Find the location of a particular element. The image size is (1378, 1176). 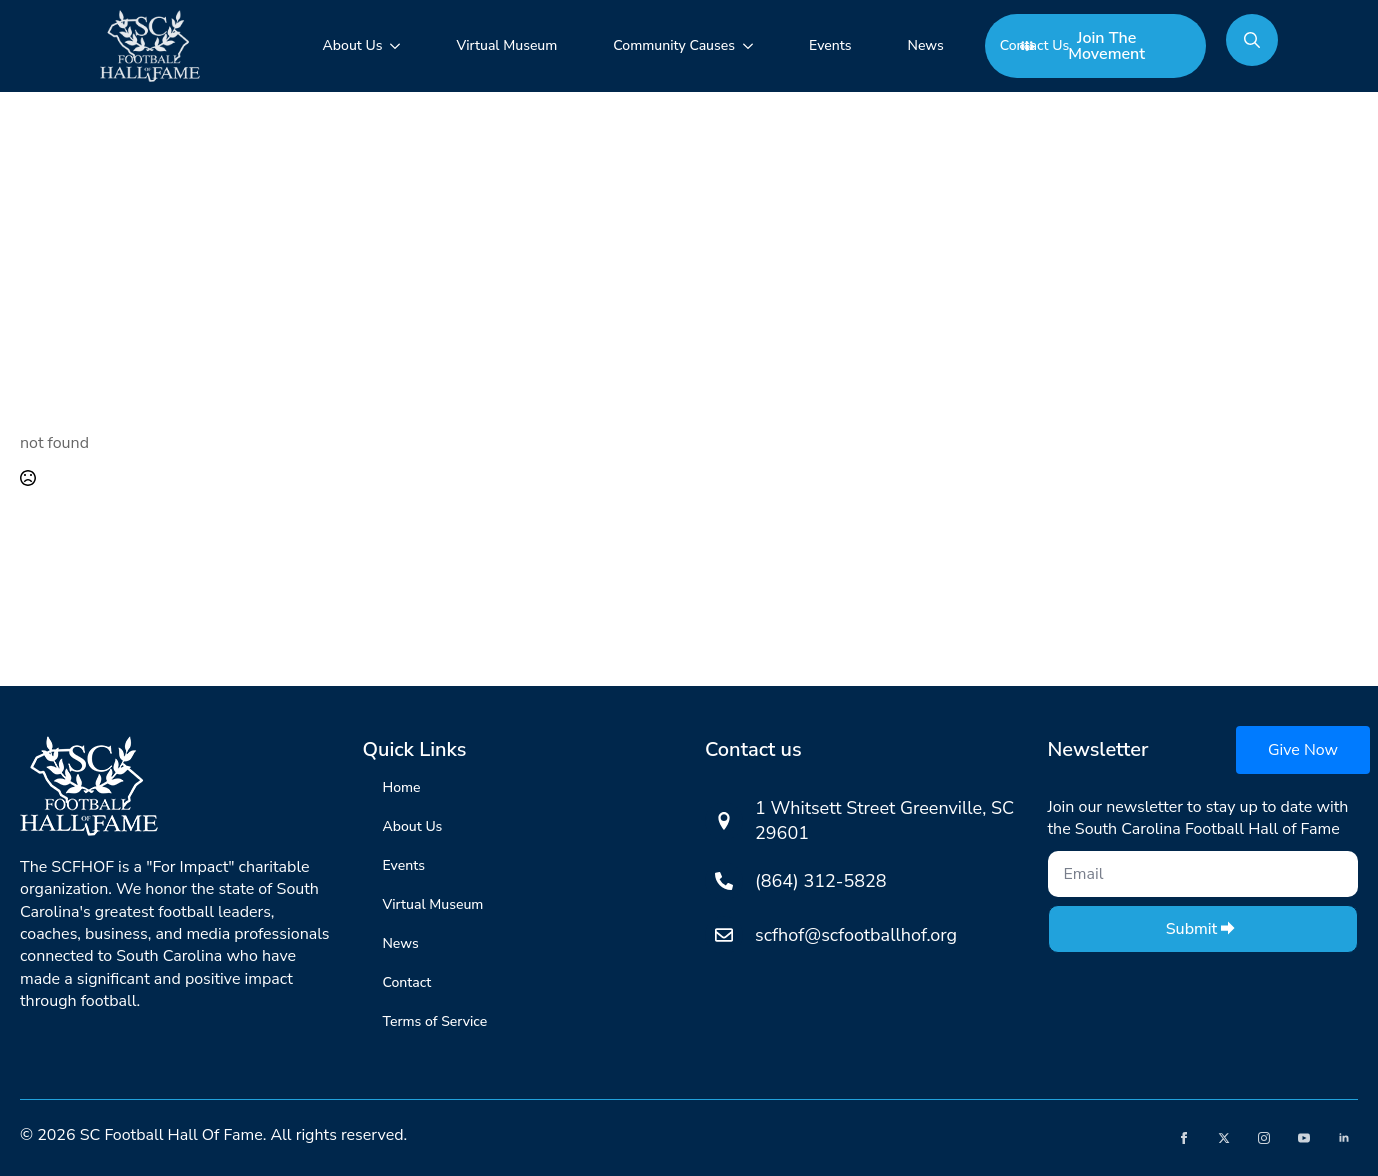

About Us is located at coordinates (353, 45).